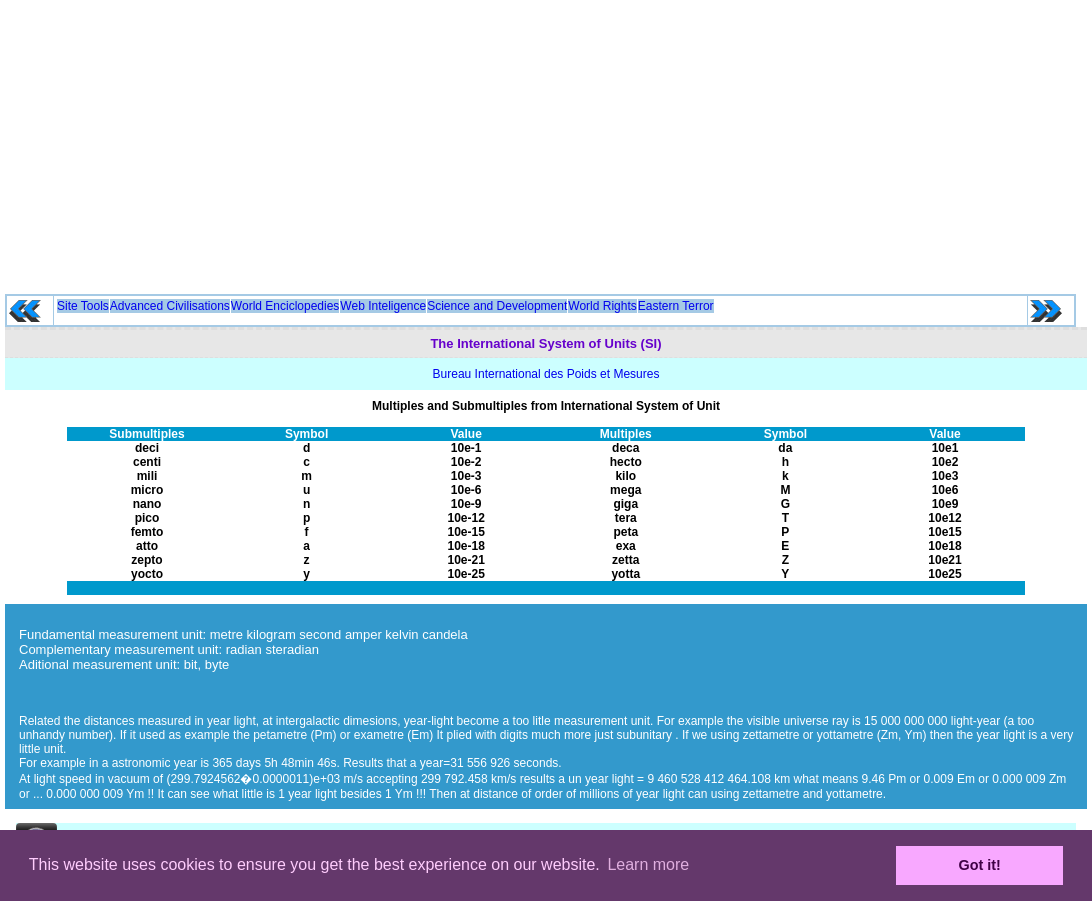 The image size is (1092, 901). I want to click on World Rights, so click(602, 306).